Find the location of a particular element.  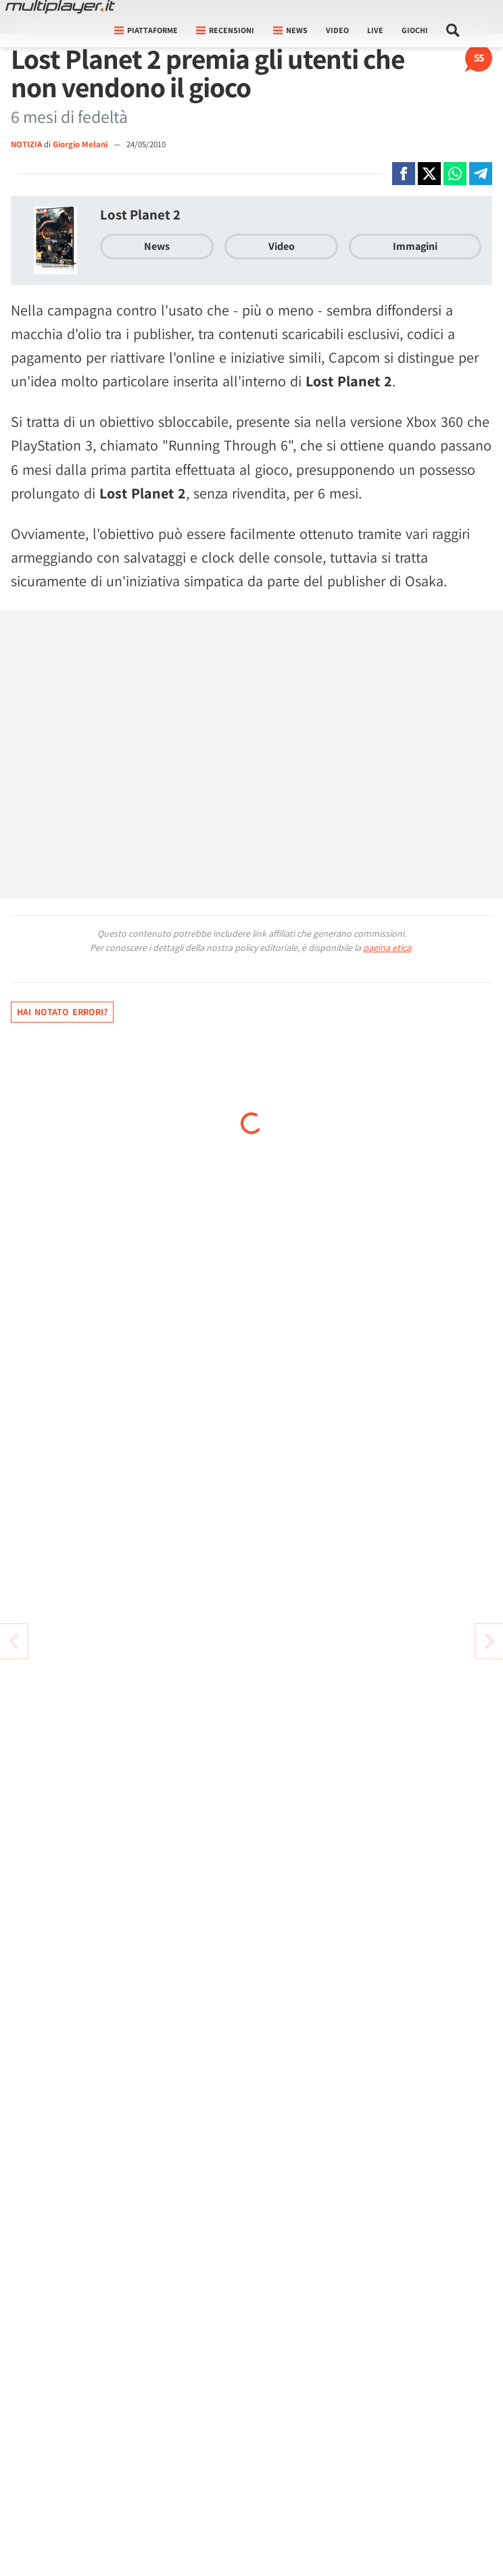

Hai notato errori? is located at coordinates (62, 1012).